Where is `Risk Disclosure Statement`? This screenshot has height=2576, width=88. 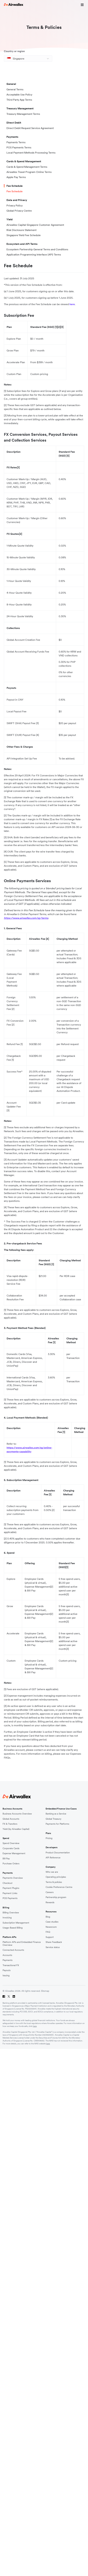
Risk Disclosure Statement is located at coordinates (20, 230).